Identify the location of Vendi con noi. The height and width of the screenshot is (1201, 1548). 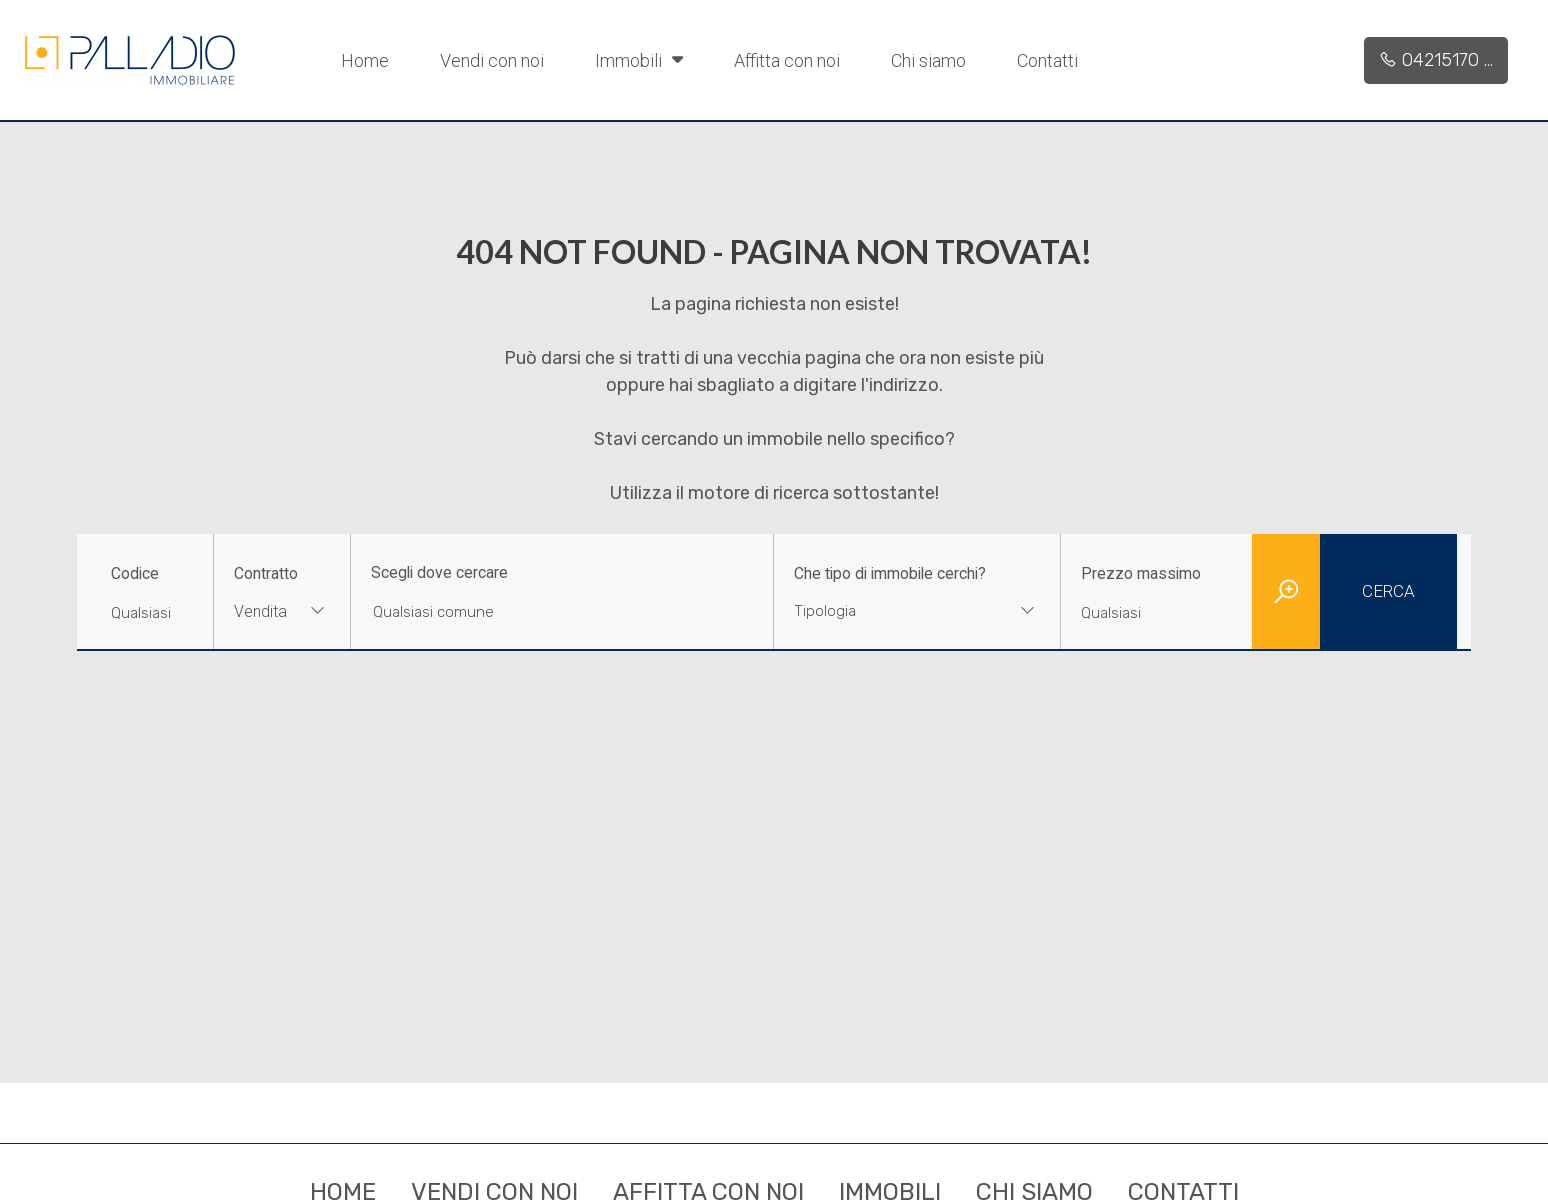
(492, 60).